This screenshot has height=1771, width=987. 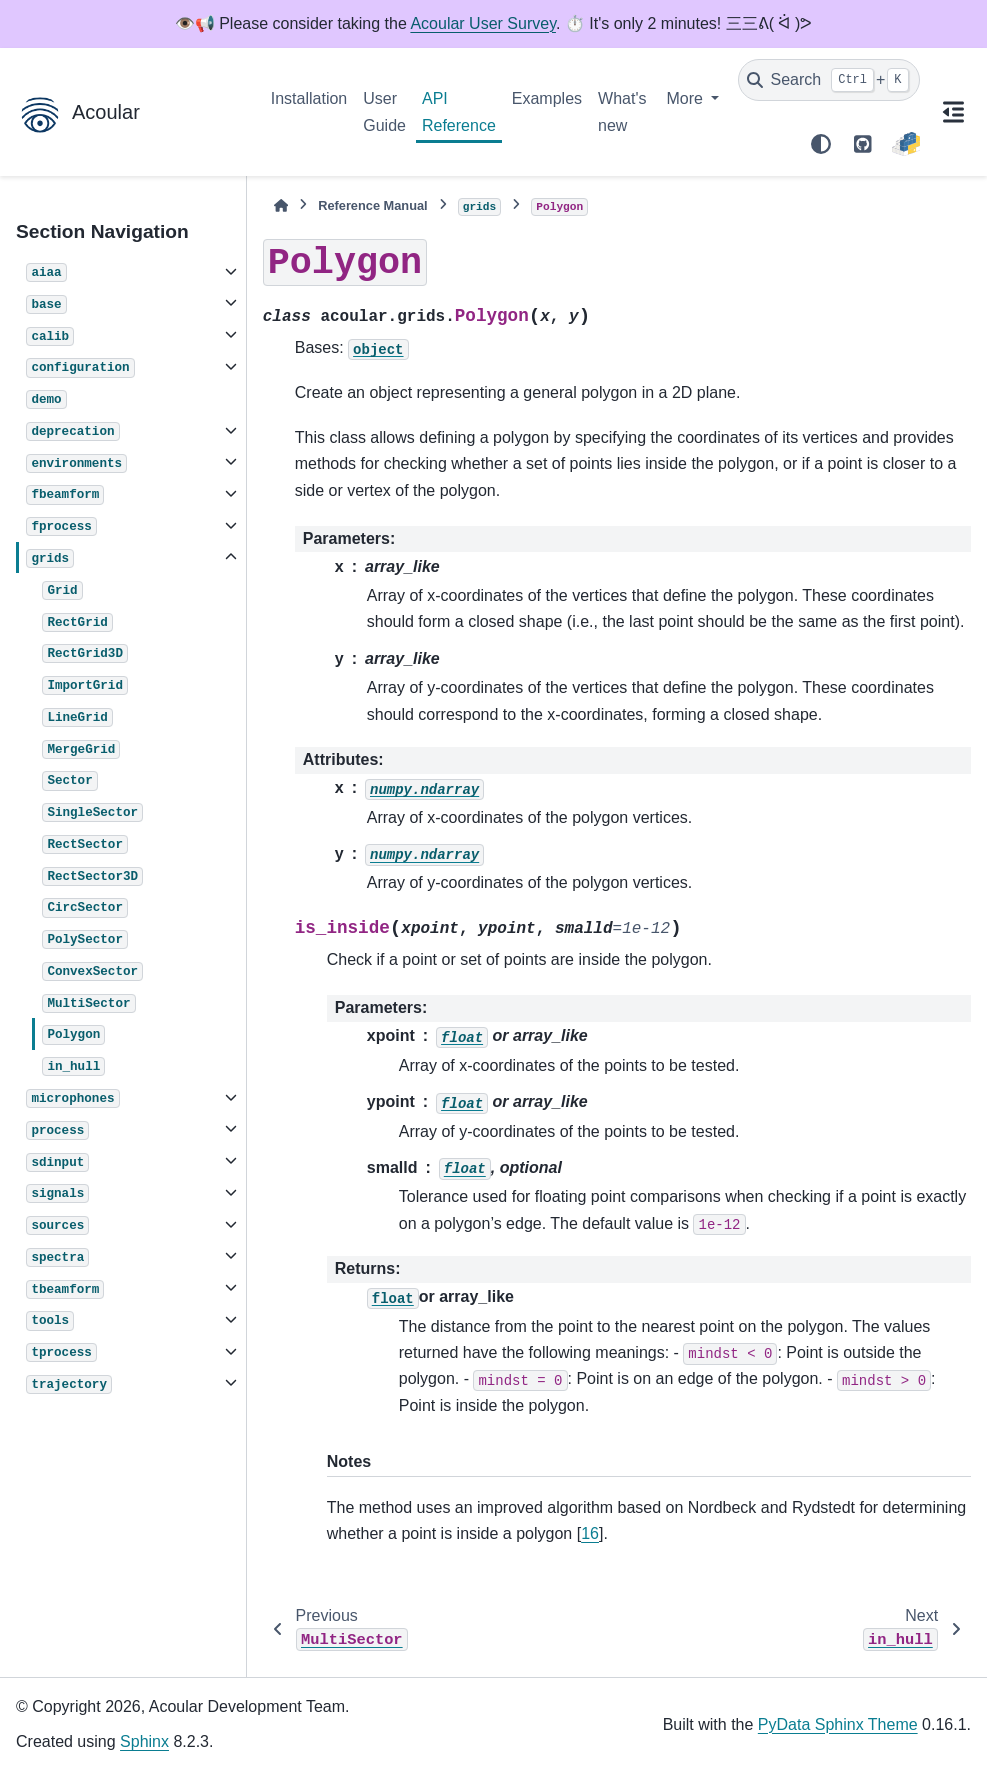 What do you see at coordinates (829, 80) in the screenshot?
I see `[Search]` at bounding box center [829, 80].